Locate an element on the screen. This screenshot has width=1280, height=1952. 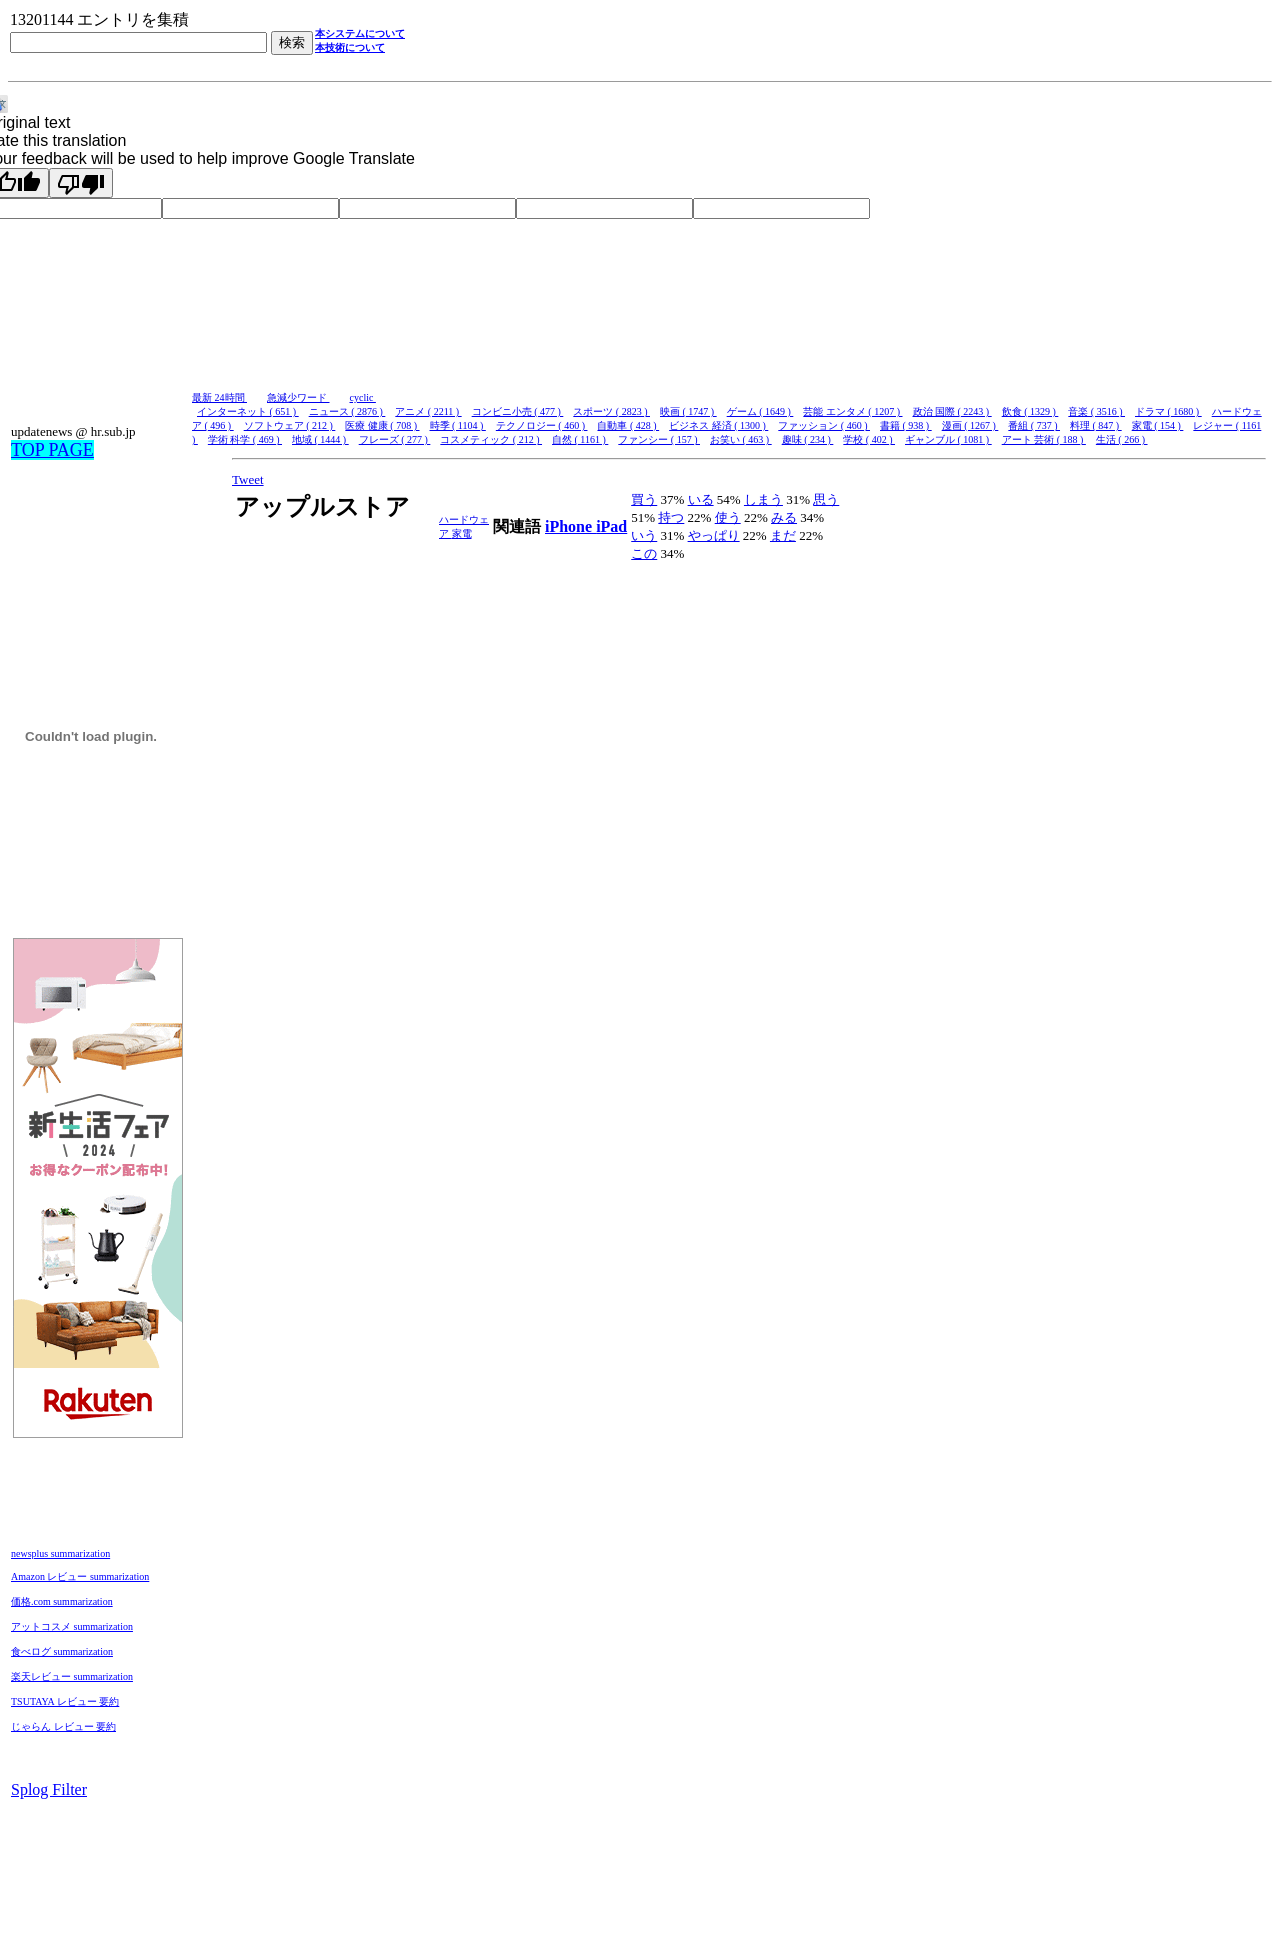
ドラマ ( 1680 ) is located at coordinates (1168, 411).